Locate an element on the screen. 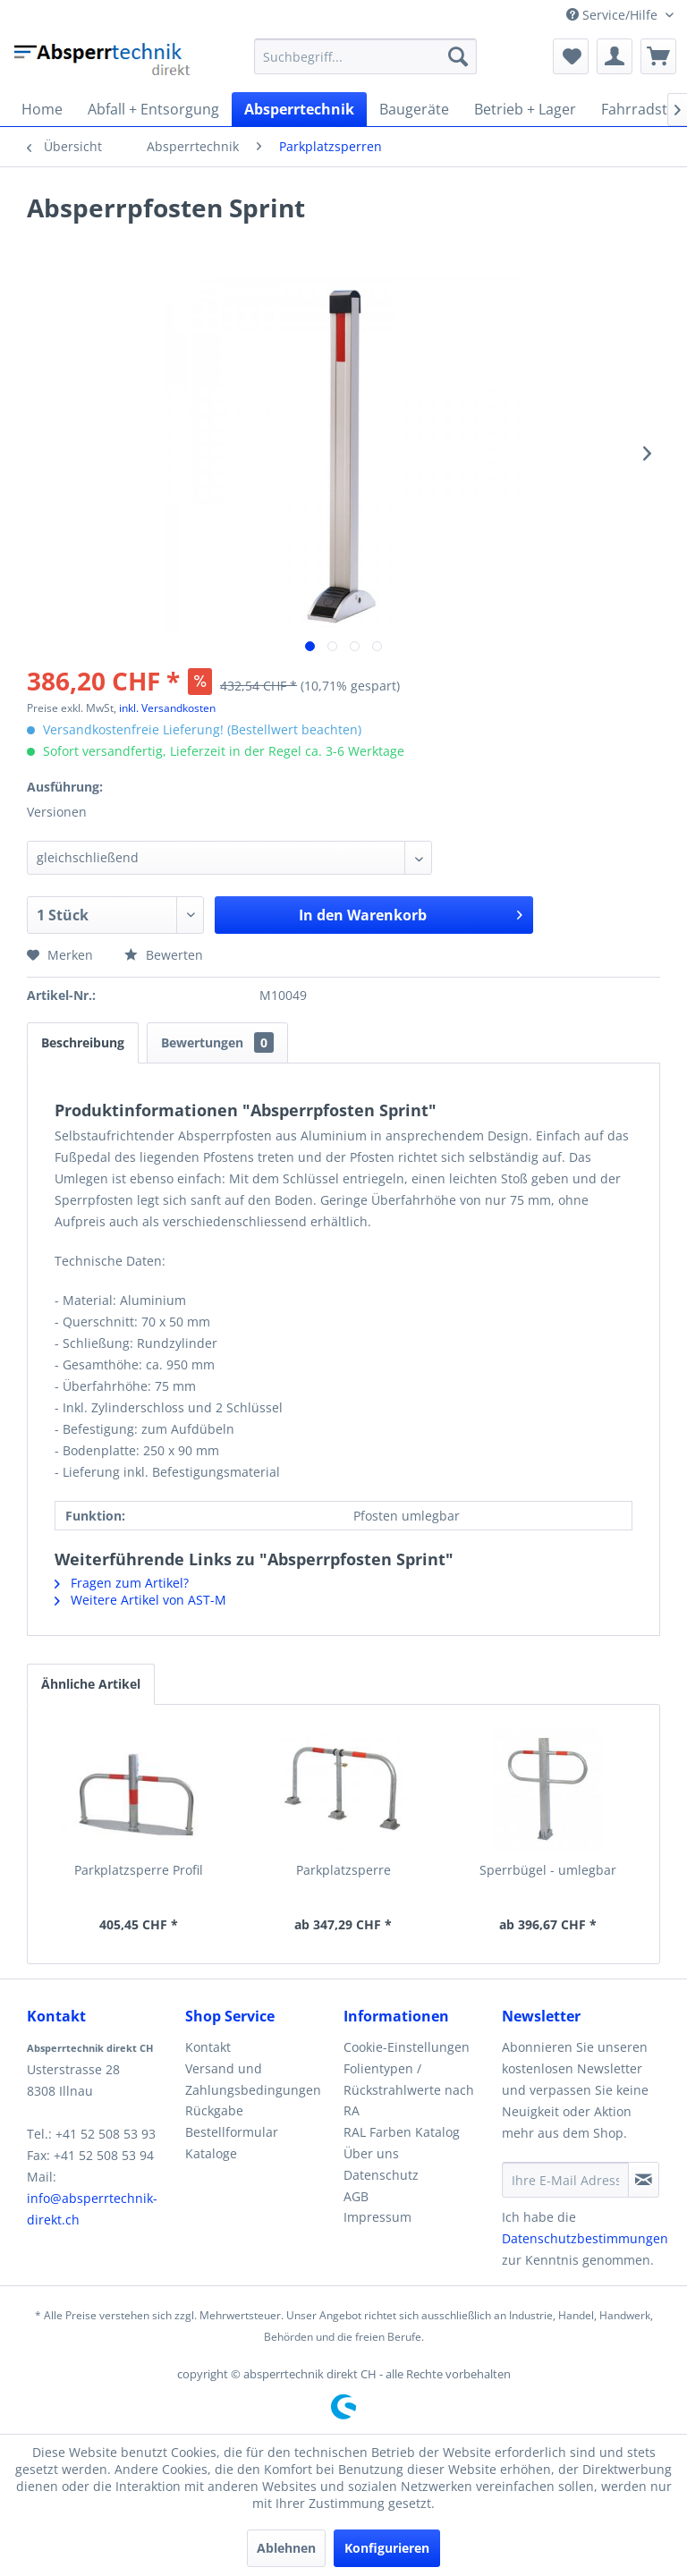  Parkplatzsperre Profil is located at coordinates (138, 1869).